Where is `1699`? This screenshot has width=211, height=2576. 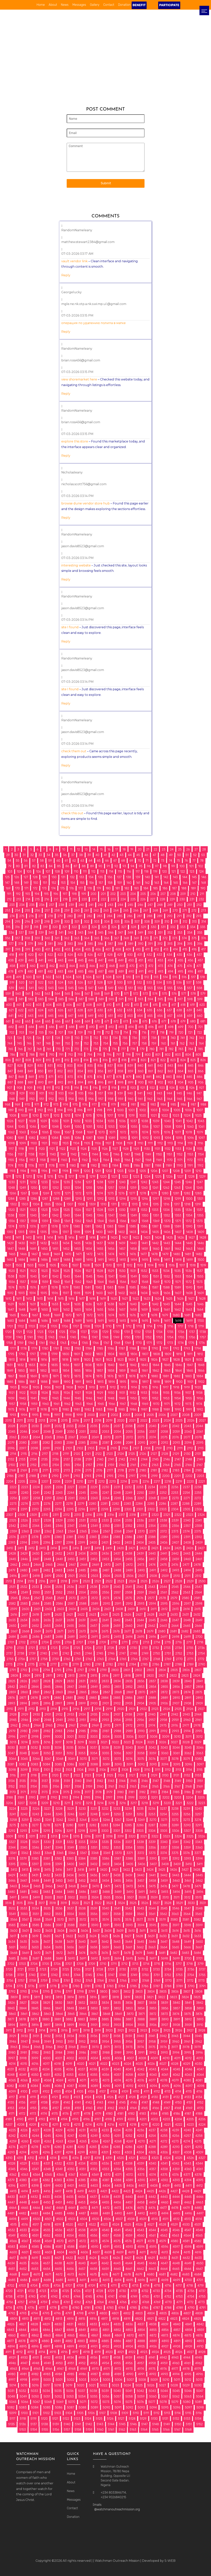 1699 is located at coordinates (189, 1321).